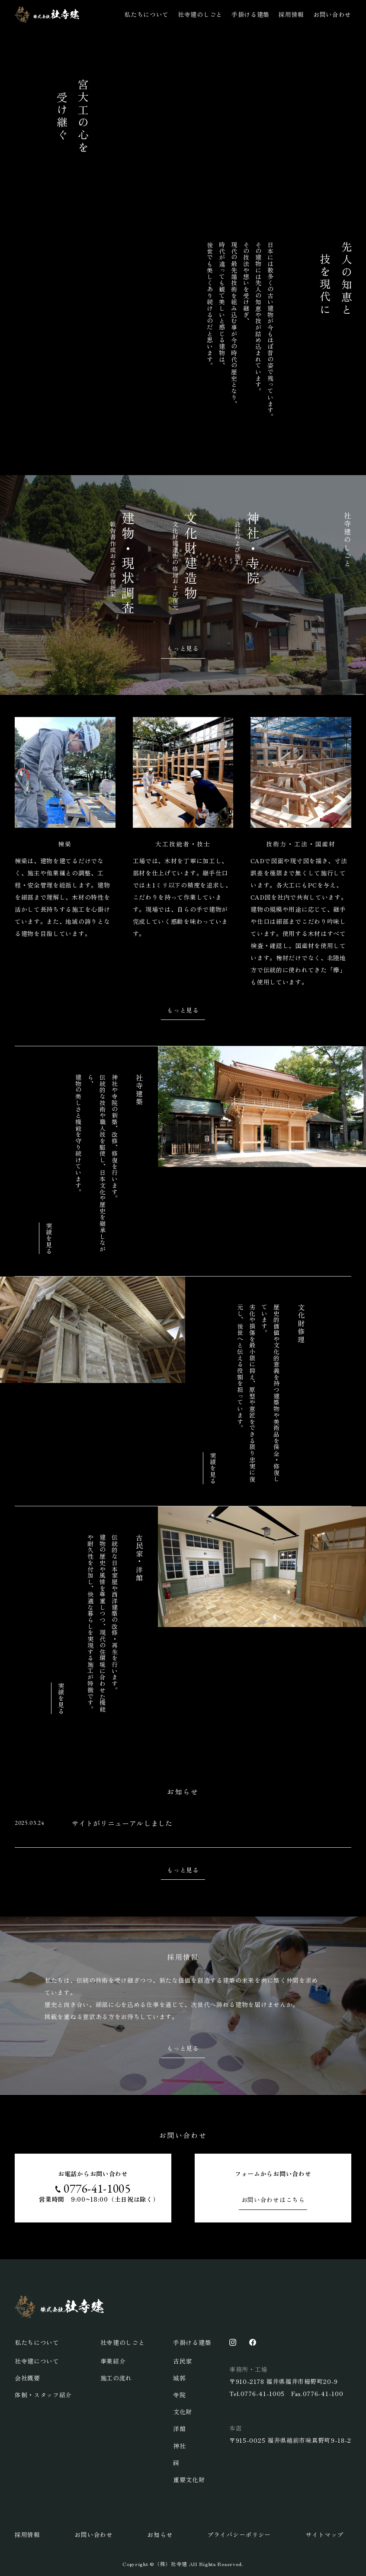 The width and height of the screenshot is (366, 2576). What do you see at coordinates (160, 2534) in the screenshot?
I see `お知らせ` at bounding box center [160, 2534].